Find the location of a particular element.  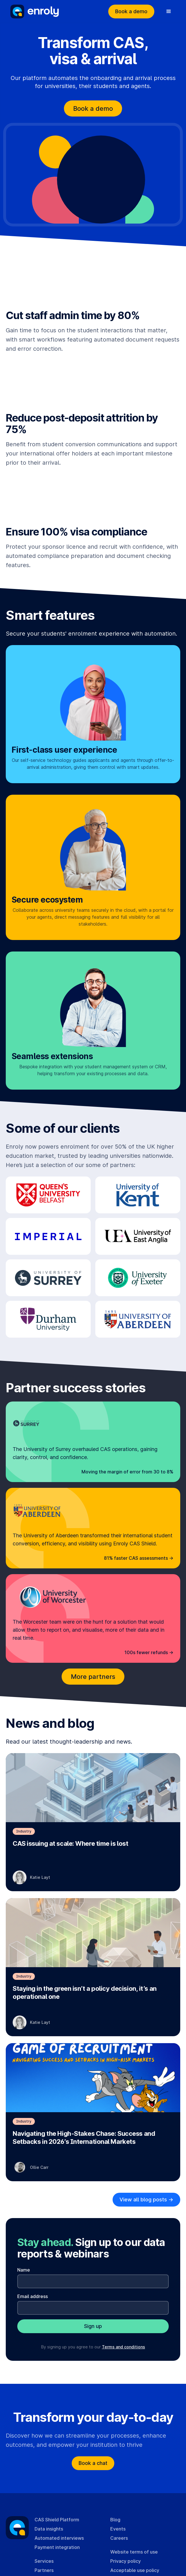

Services is located at coordinates (44, 2561).